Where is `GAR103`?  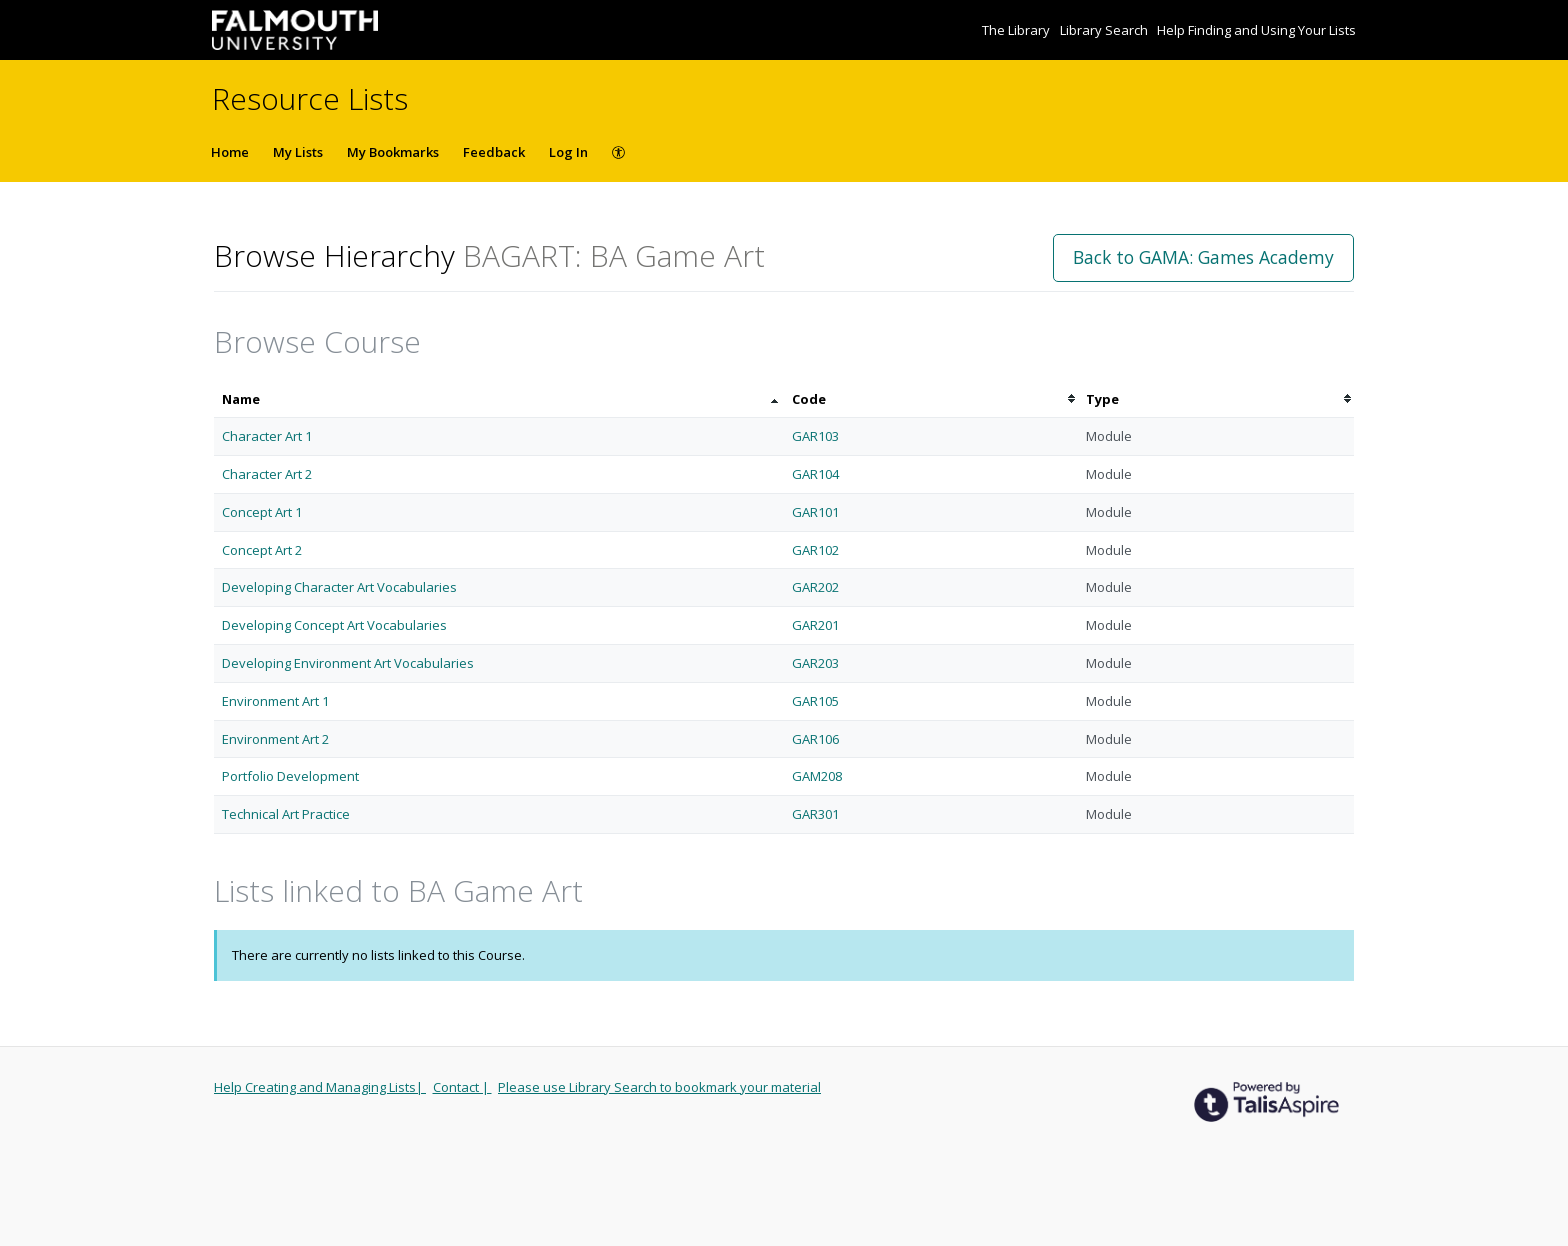
GAR103 is located at coordinates (815, 436).